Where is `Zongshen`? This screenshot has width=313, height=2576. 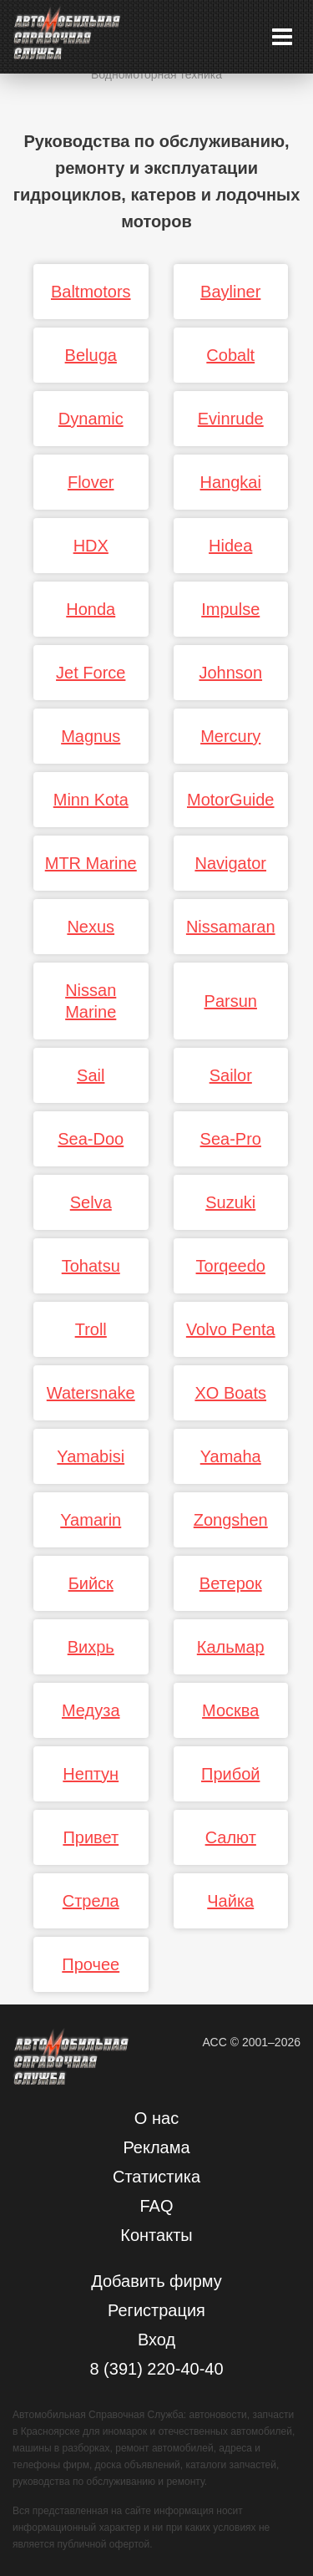
Zongshen is located at coordinates (231, 1520).